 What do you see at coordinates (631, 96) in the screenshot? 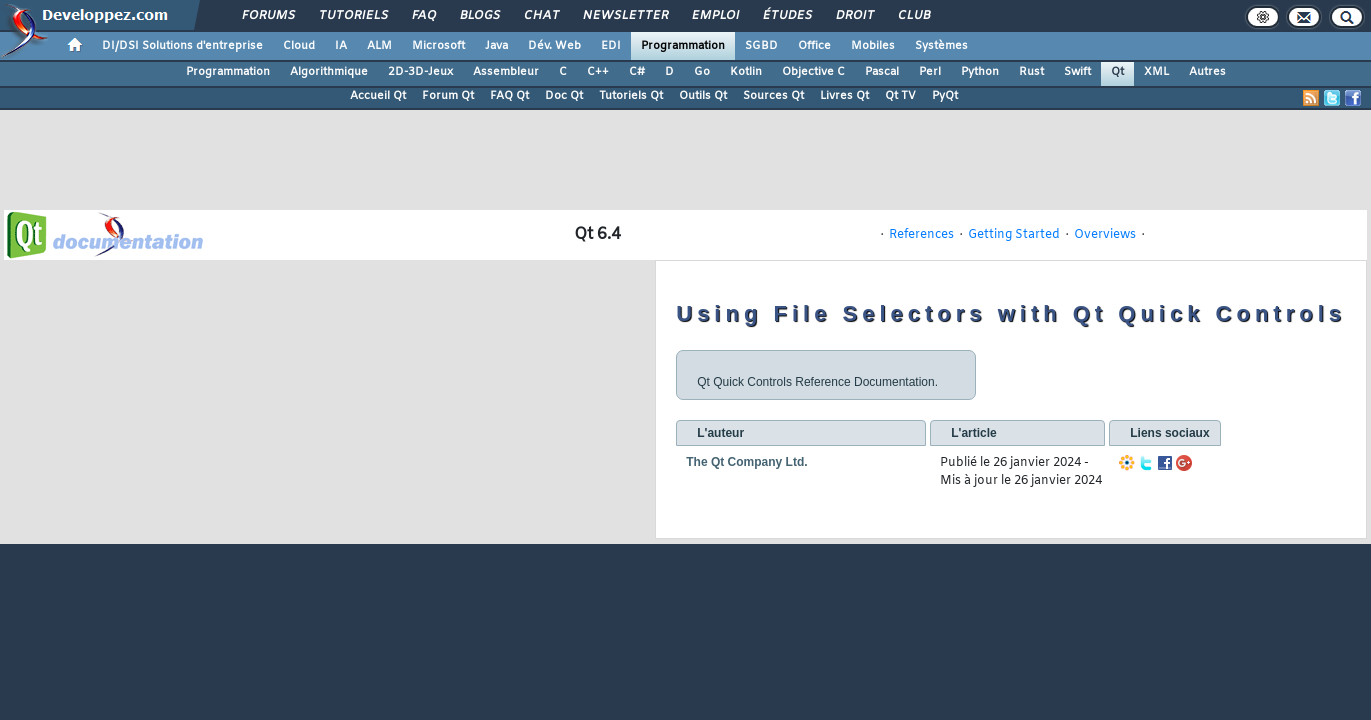
I see `Tutoriels Qt` at bounding box center [631, 96].